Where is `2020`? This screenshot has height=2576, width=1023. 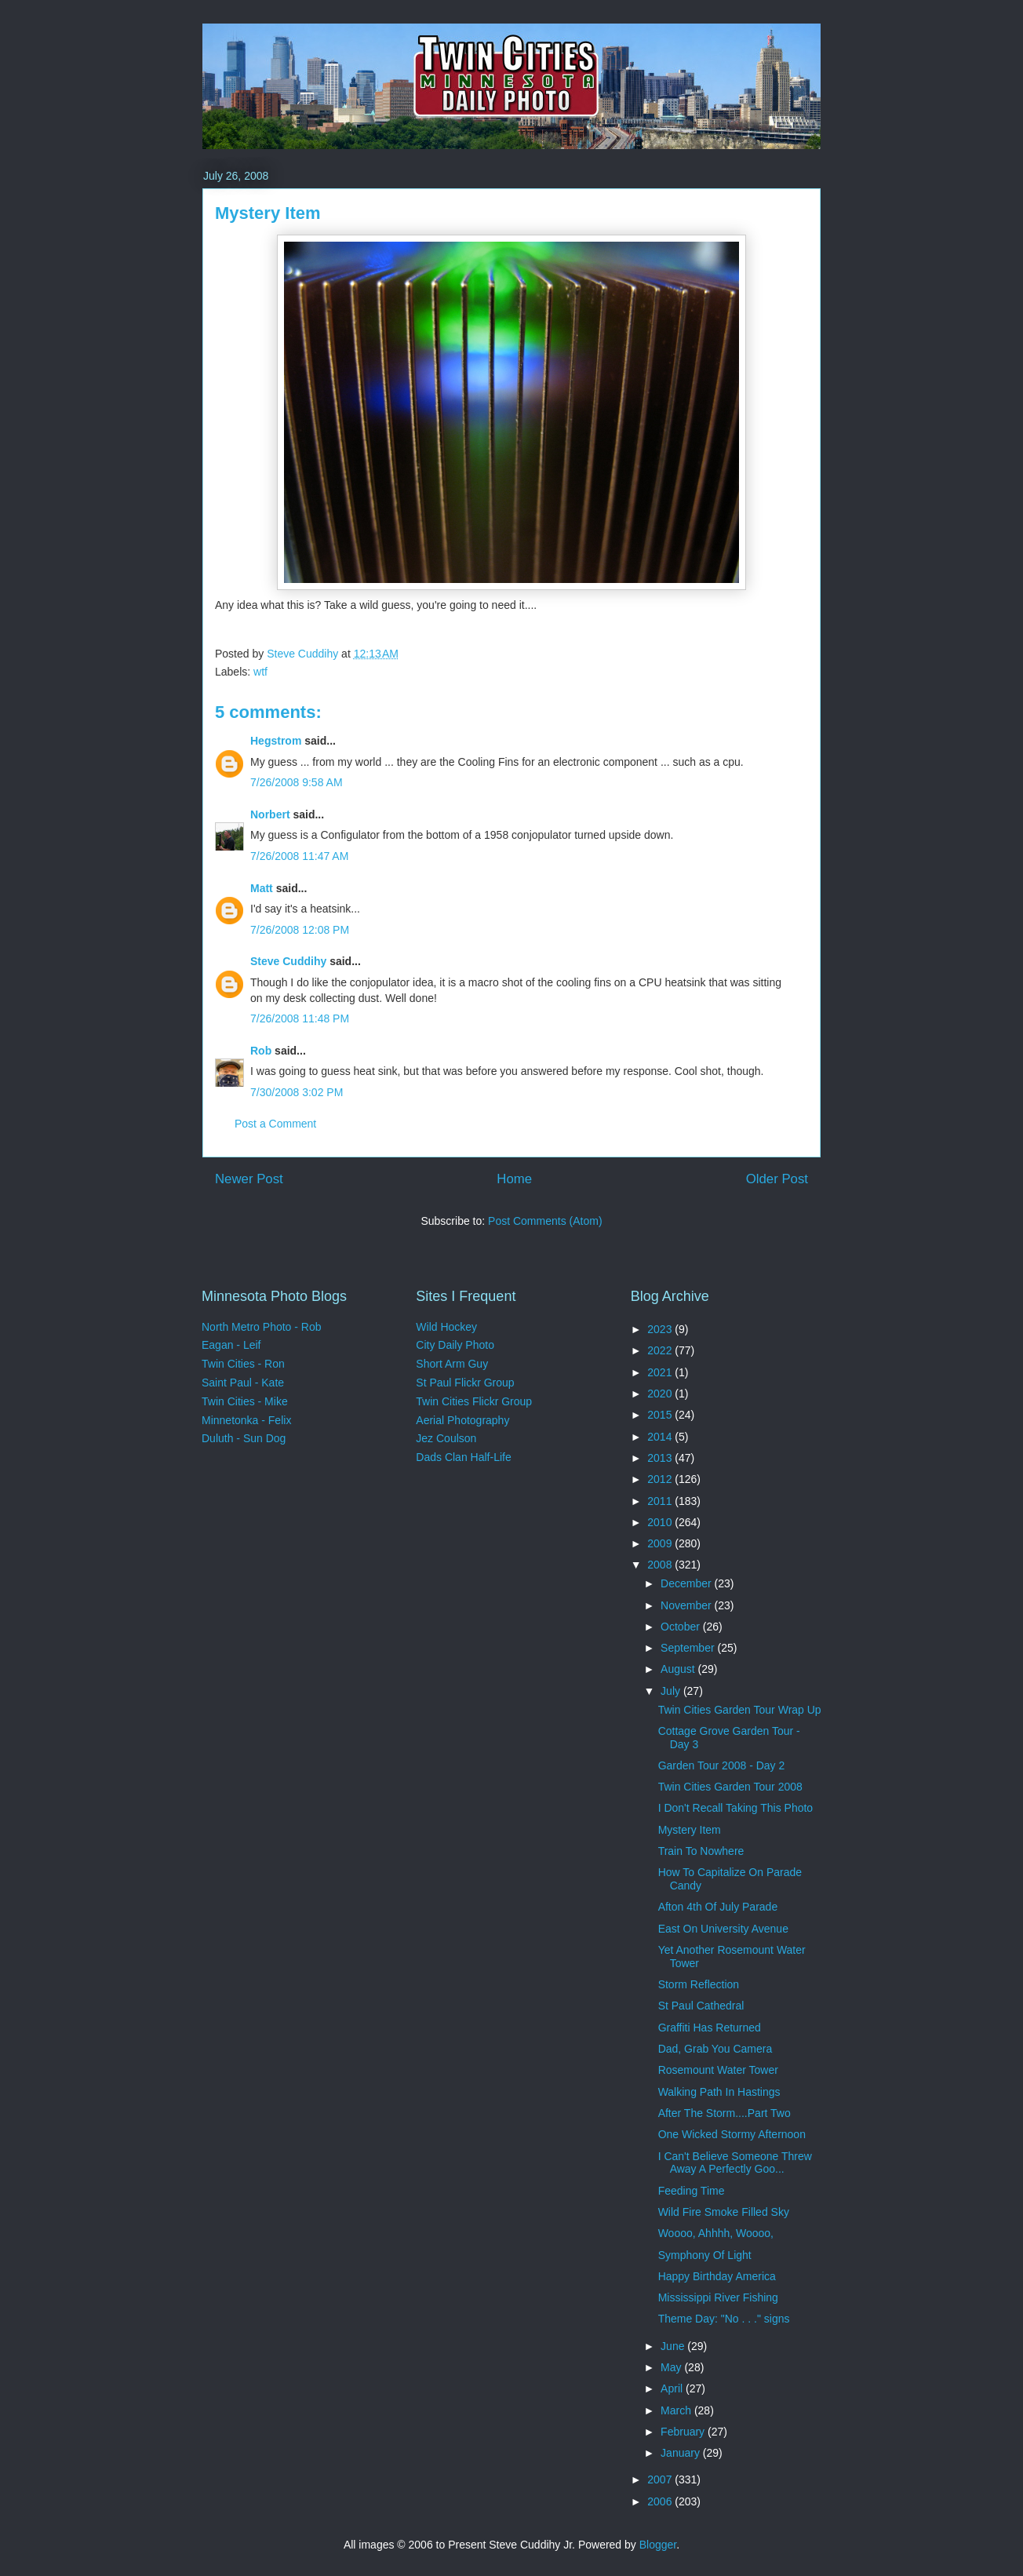 2020 is located at coordinates (661, 1393).